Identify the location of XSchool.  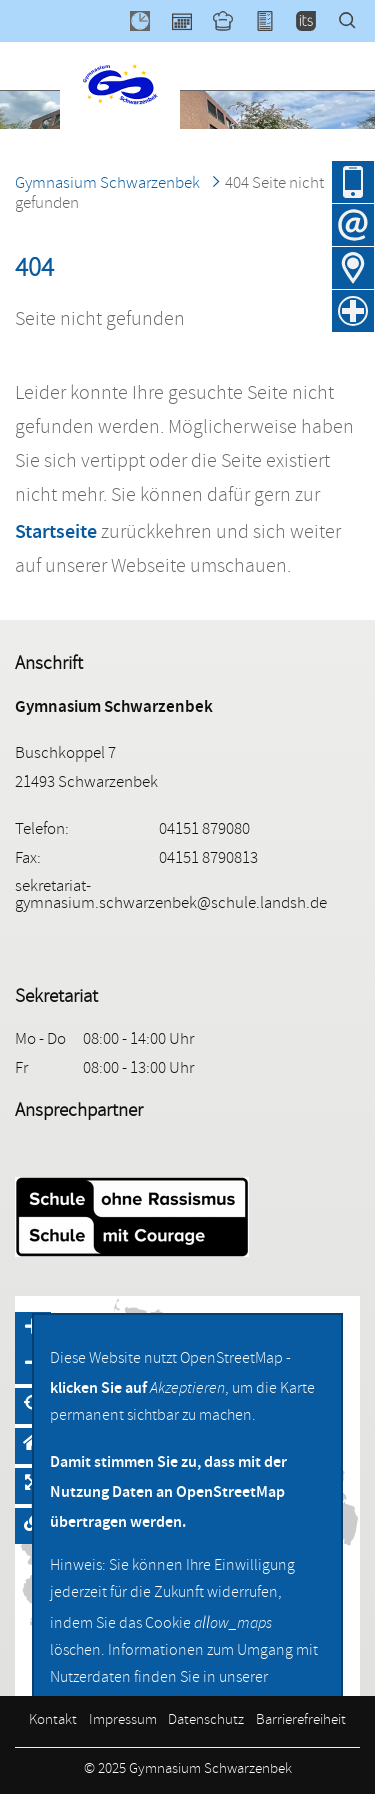
(274, 21).